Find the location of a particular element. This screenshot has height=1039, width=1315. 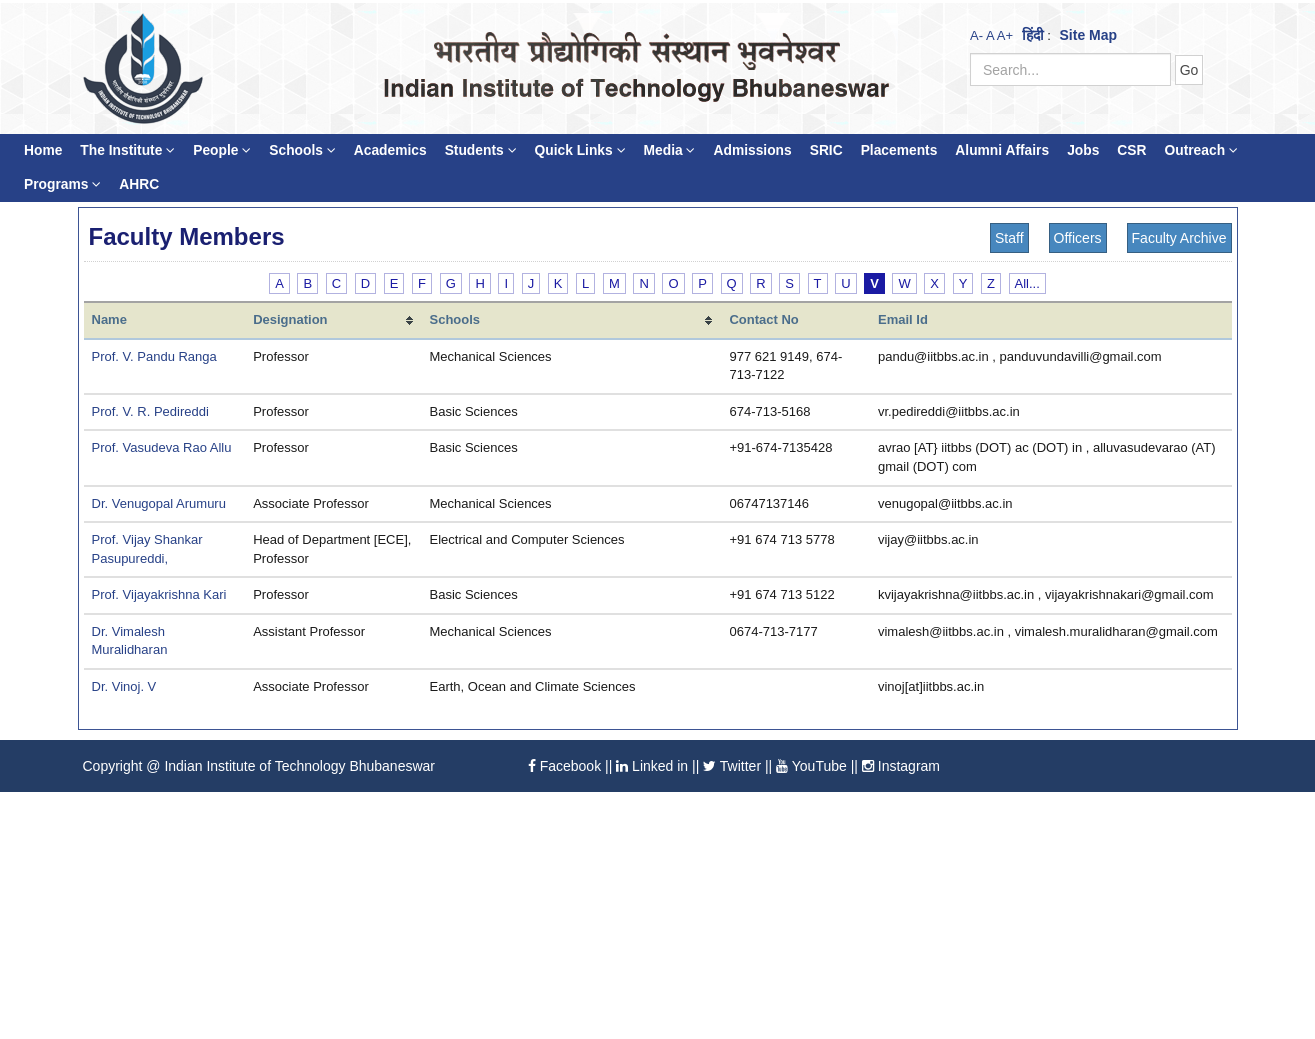

Faculty Archive is located at coordinates (1179, 238).